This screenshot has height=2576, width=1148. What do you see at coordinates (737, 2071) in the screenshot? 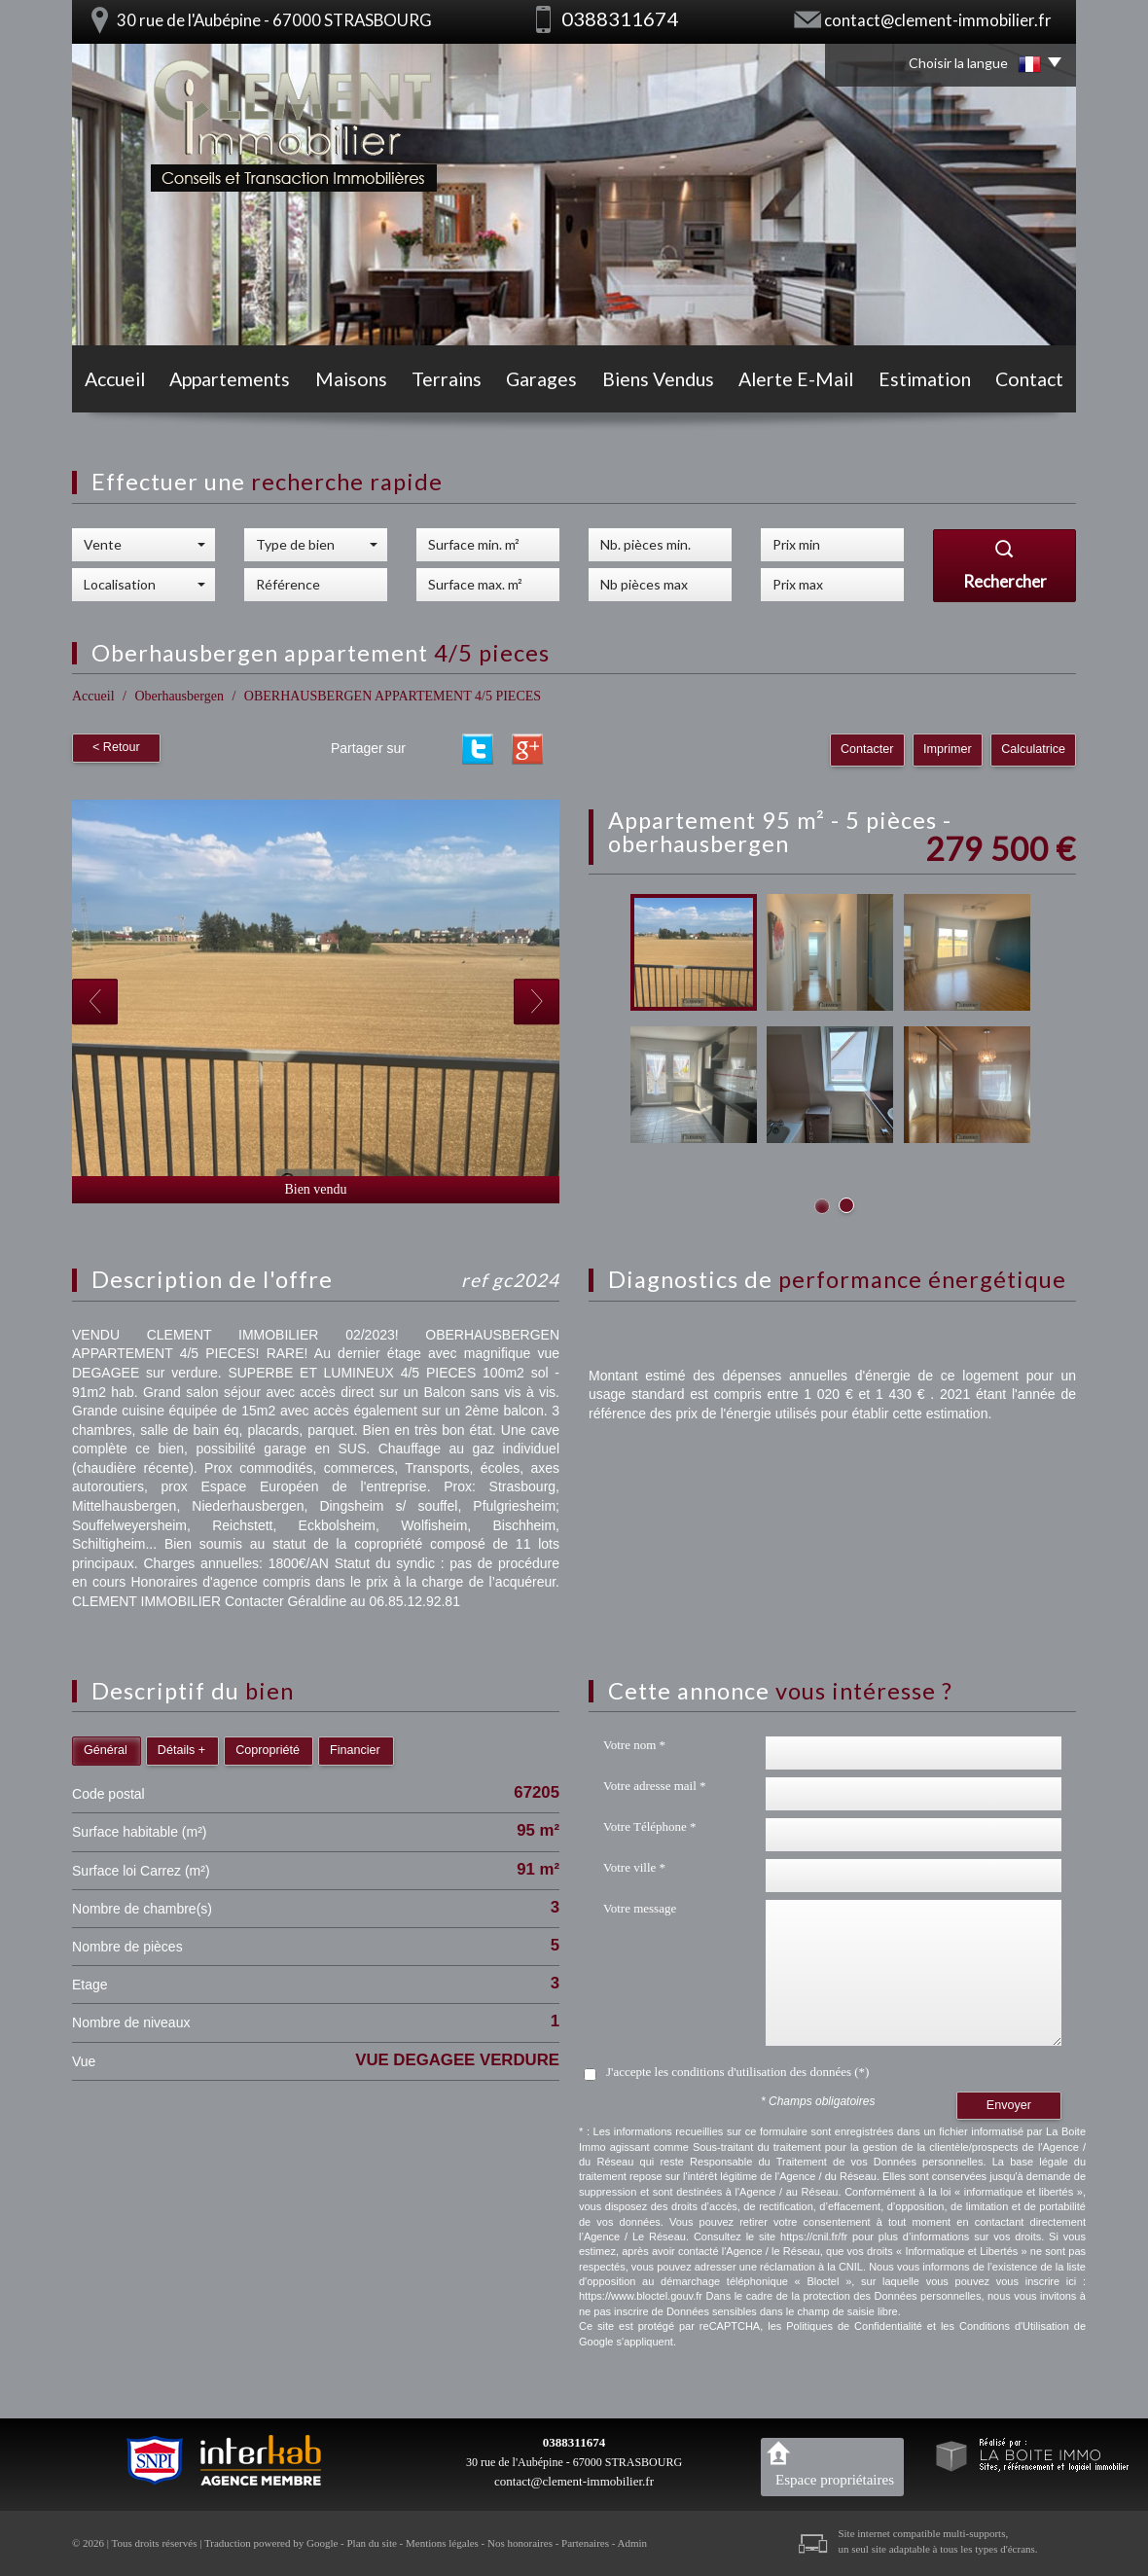
I see `J'accepte les conditions d'utilisation des données (*)` at bounding box center [737, 2071].